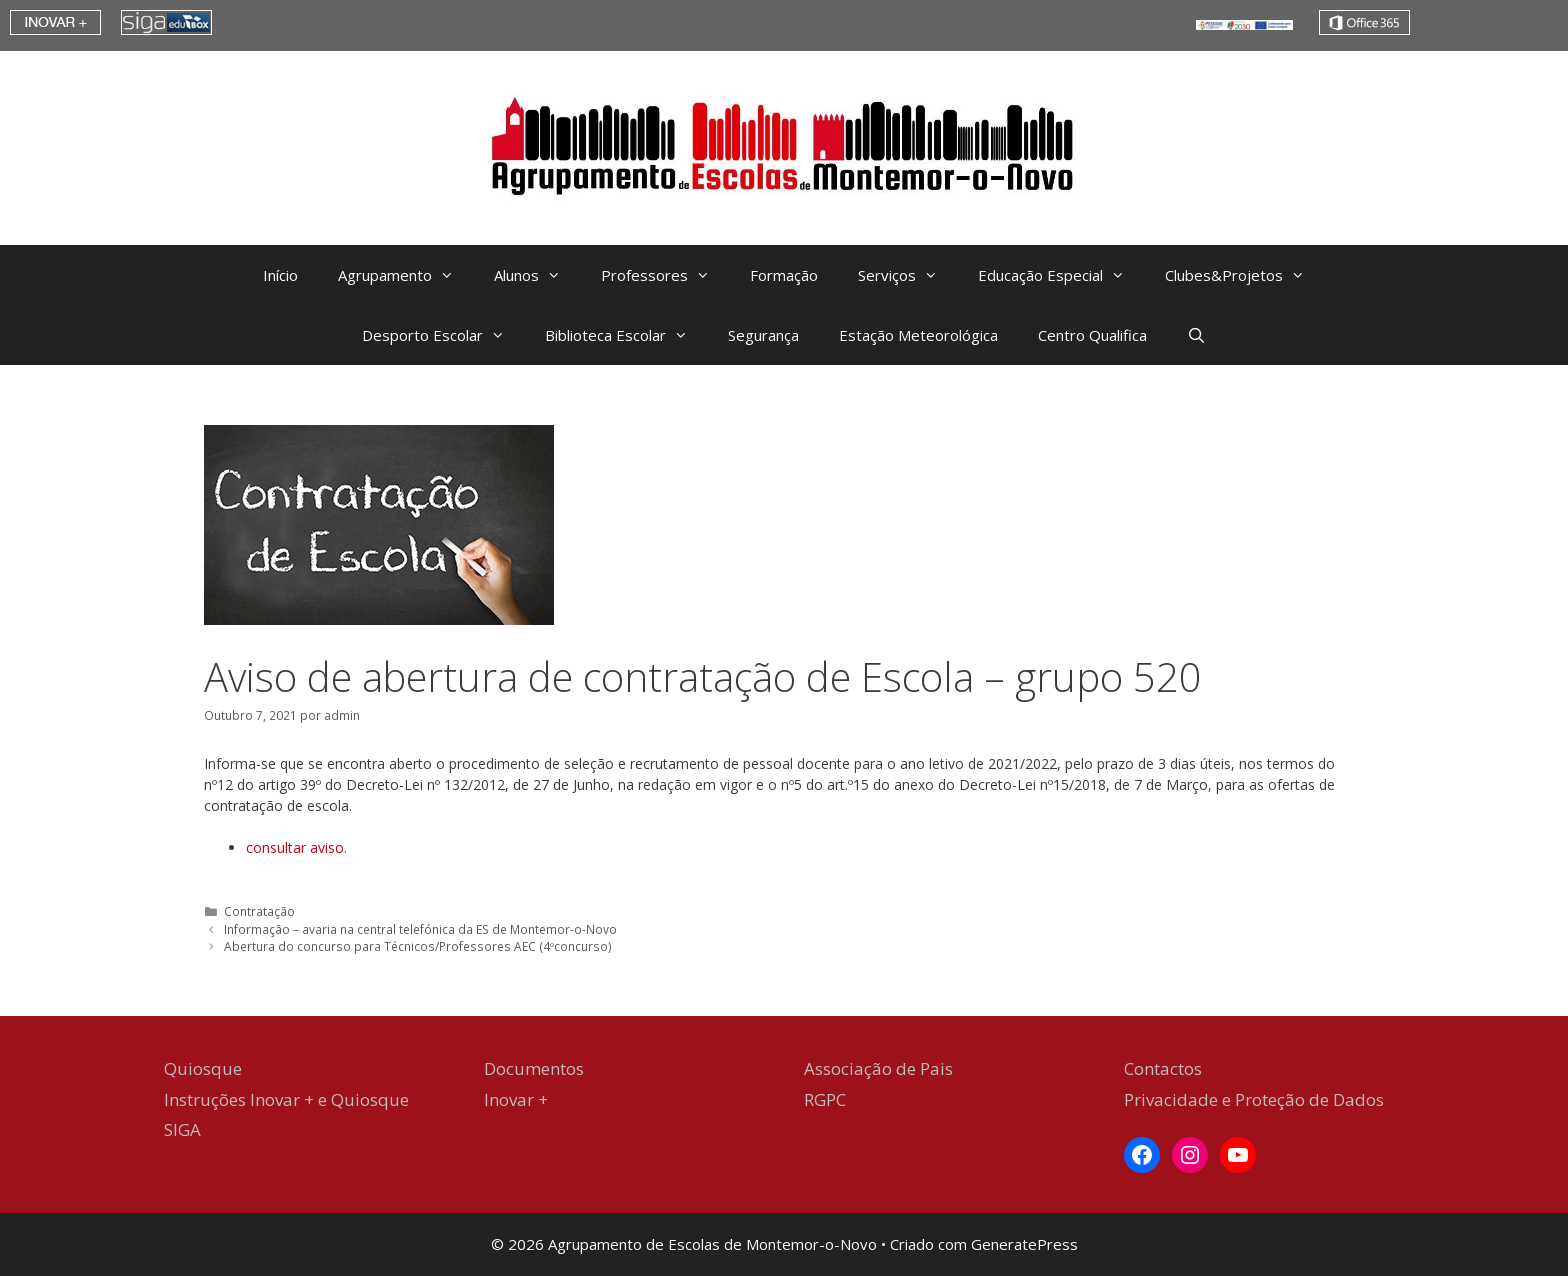 The height and width of the screenshot is (1276, 1568). What do you see at coordinates (825, 1099) in the screenshot?
I see `RGPC` at bounding box center [825, 1099].